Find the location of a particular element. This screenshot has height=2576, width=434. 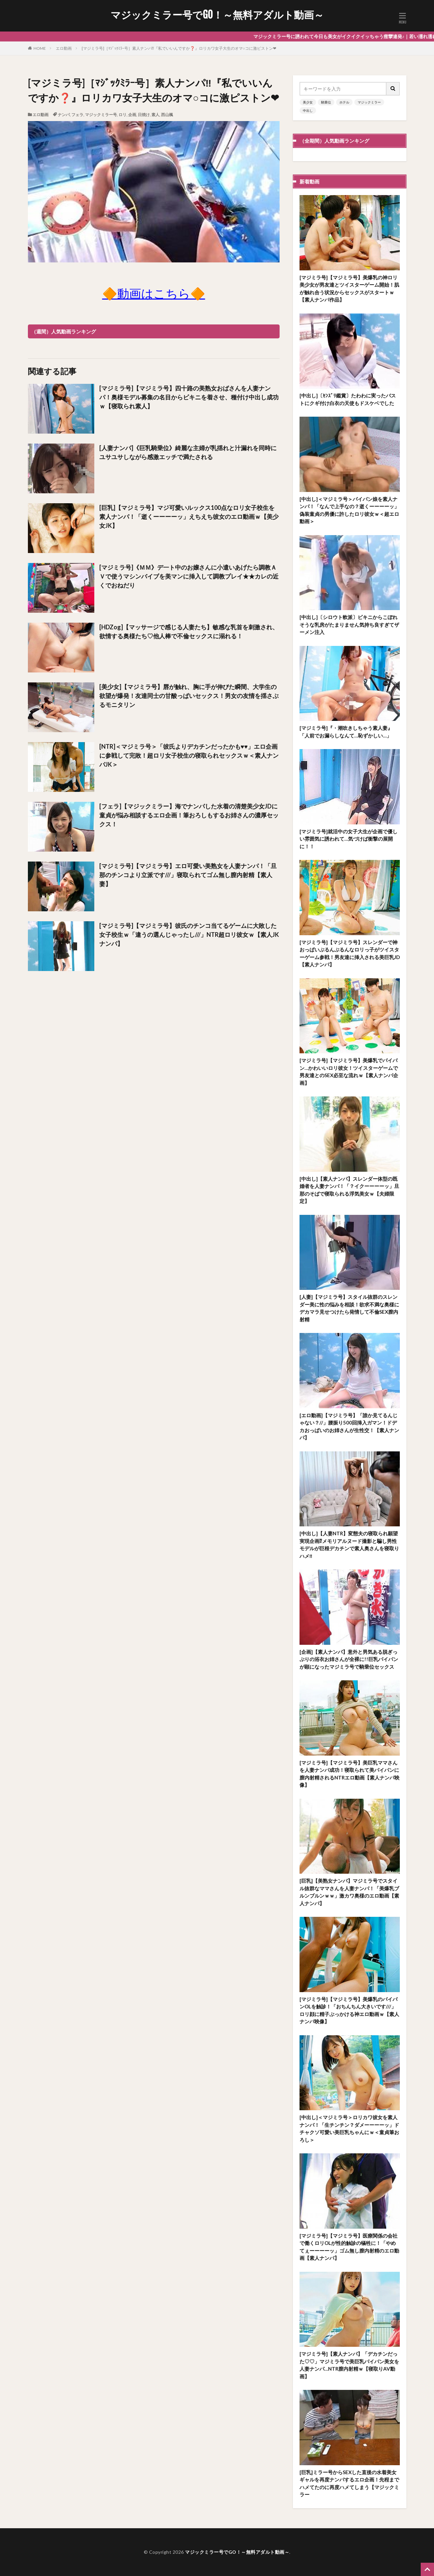

[マジミラ号]【マジミラ号】美巨乳ママさんを人妻ナンパ成功！寝取られて美パイパンに膣内射精されるNTRエロ動画【素人ナンパ映像】 is located at coordinates (349, 1774).